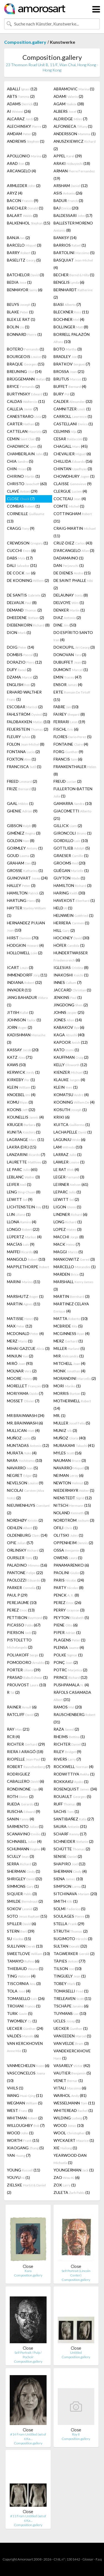  Describe the element at coordinates (19, 669) in the screenshot. I see `DUFY (2)` at that location.